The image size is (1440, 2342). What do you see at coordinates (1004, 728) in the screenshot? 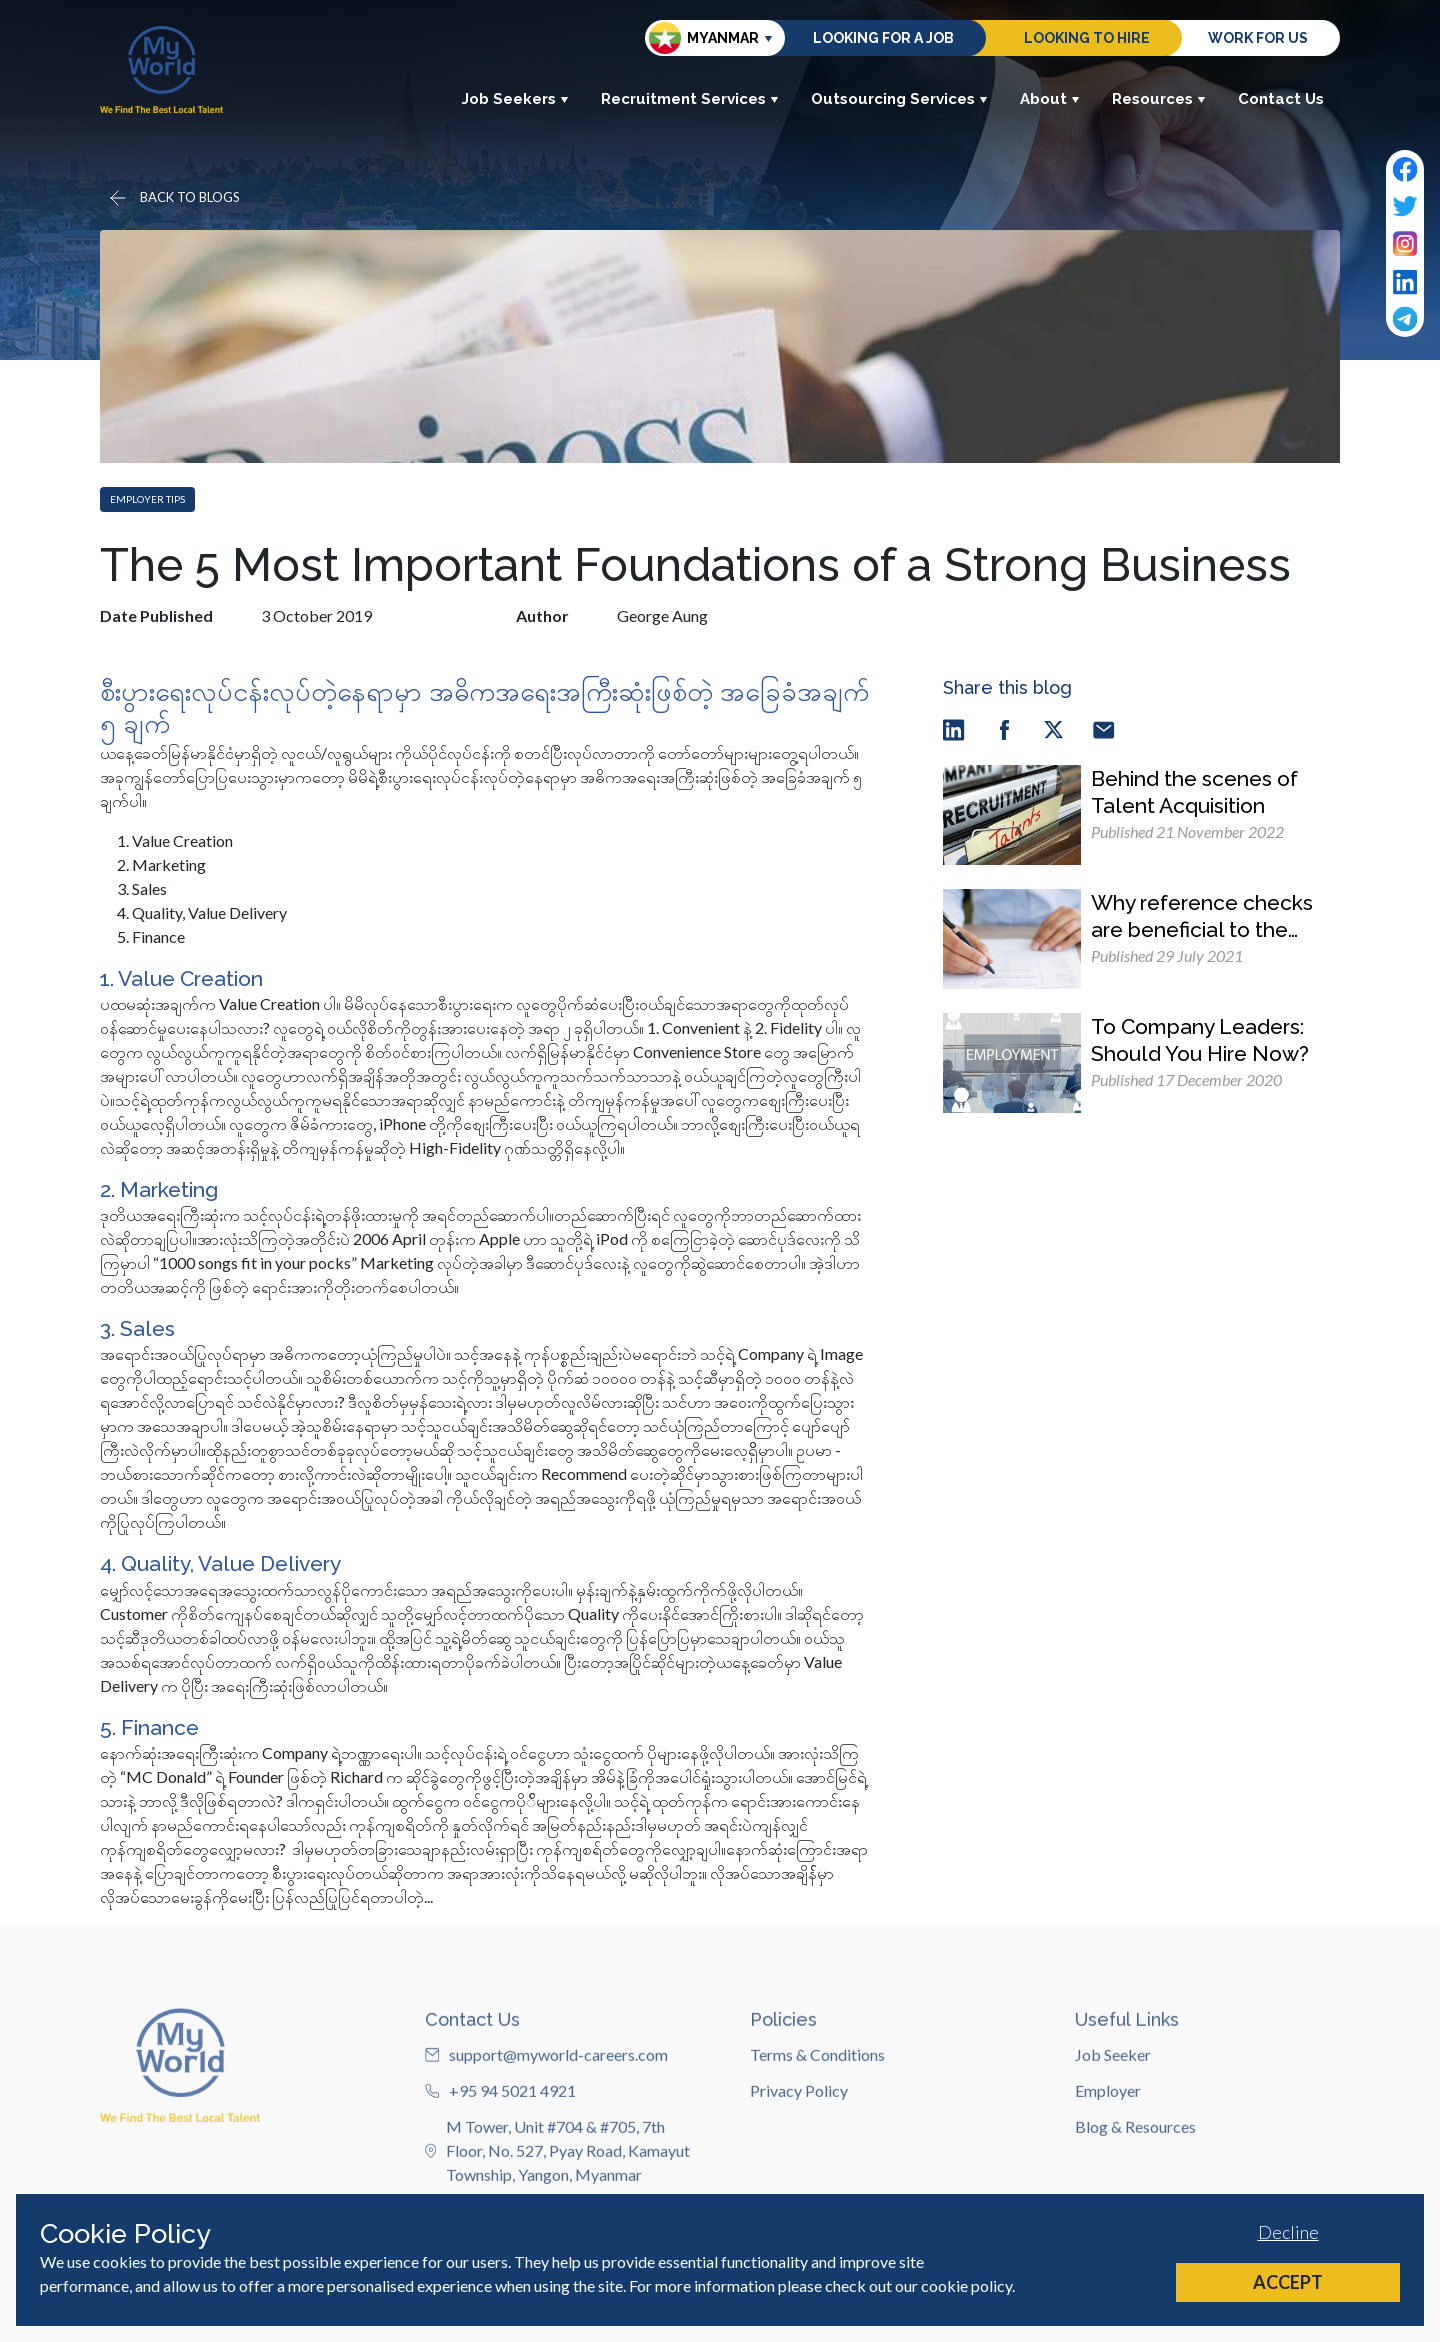
I see `[facebook]` at bounding box center [1004, 728].